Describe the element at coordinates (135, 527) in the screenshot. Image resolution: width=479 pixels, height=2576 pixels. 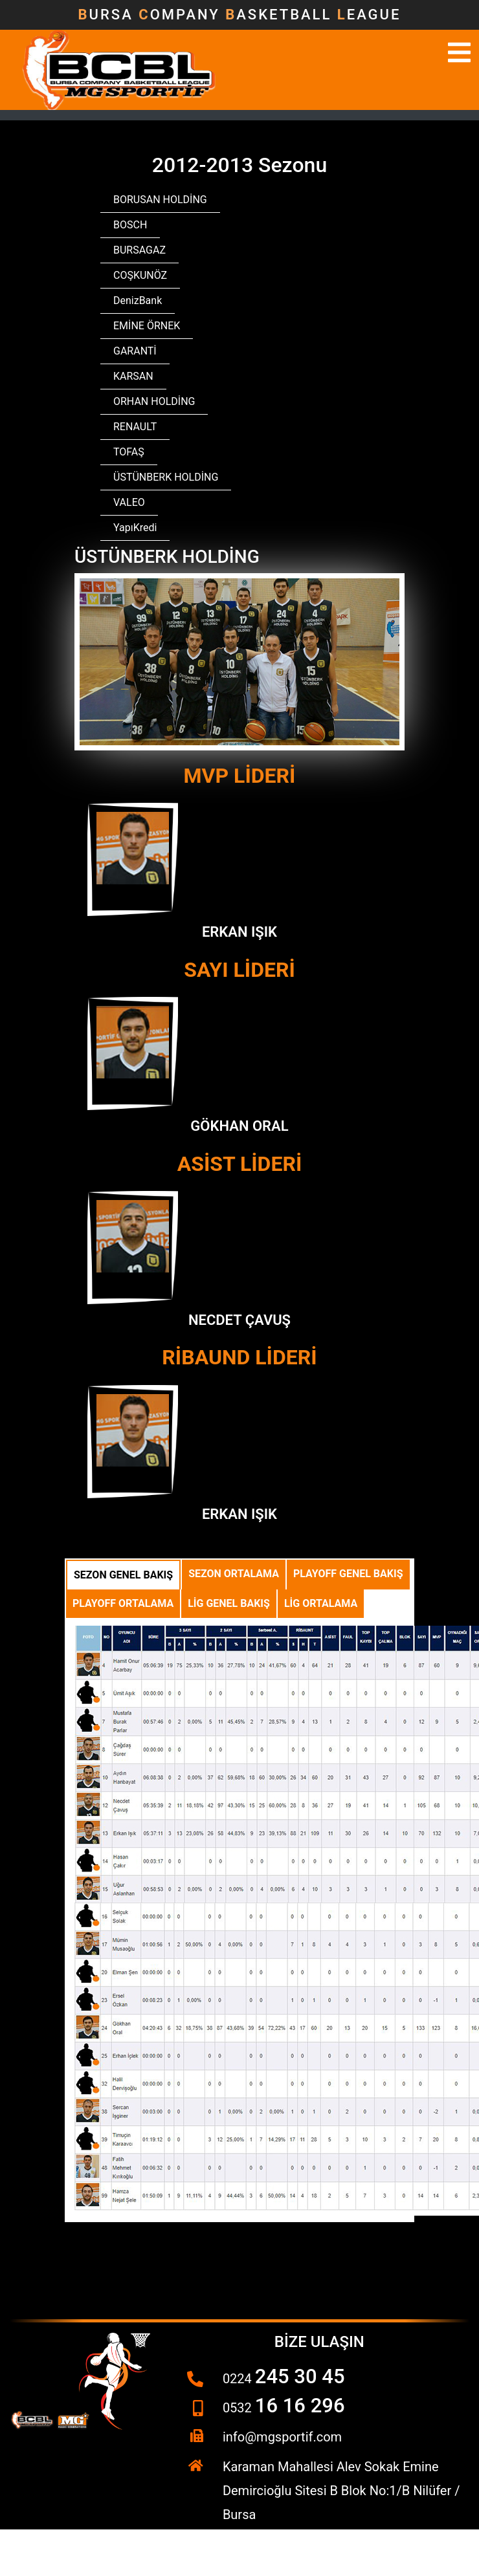
I see `YapıKredi` at that location.